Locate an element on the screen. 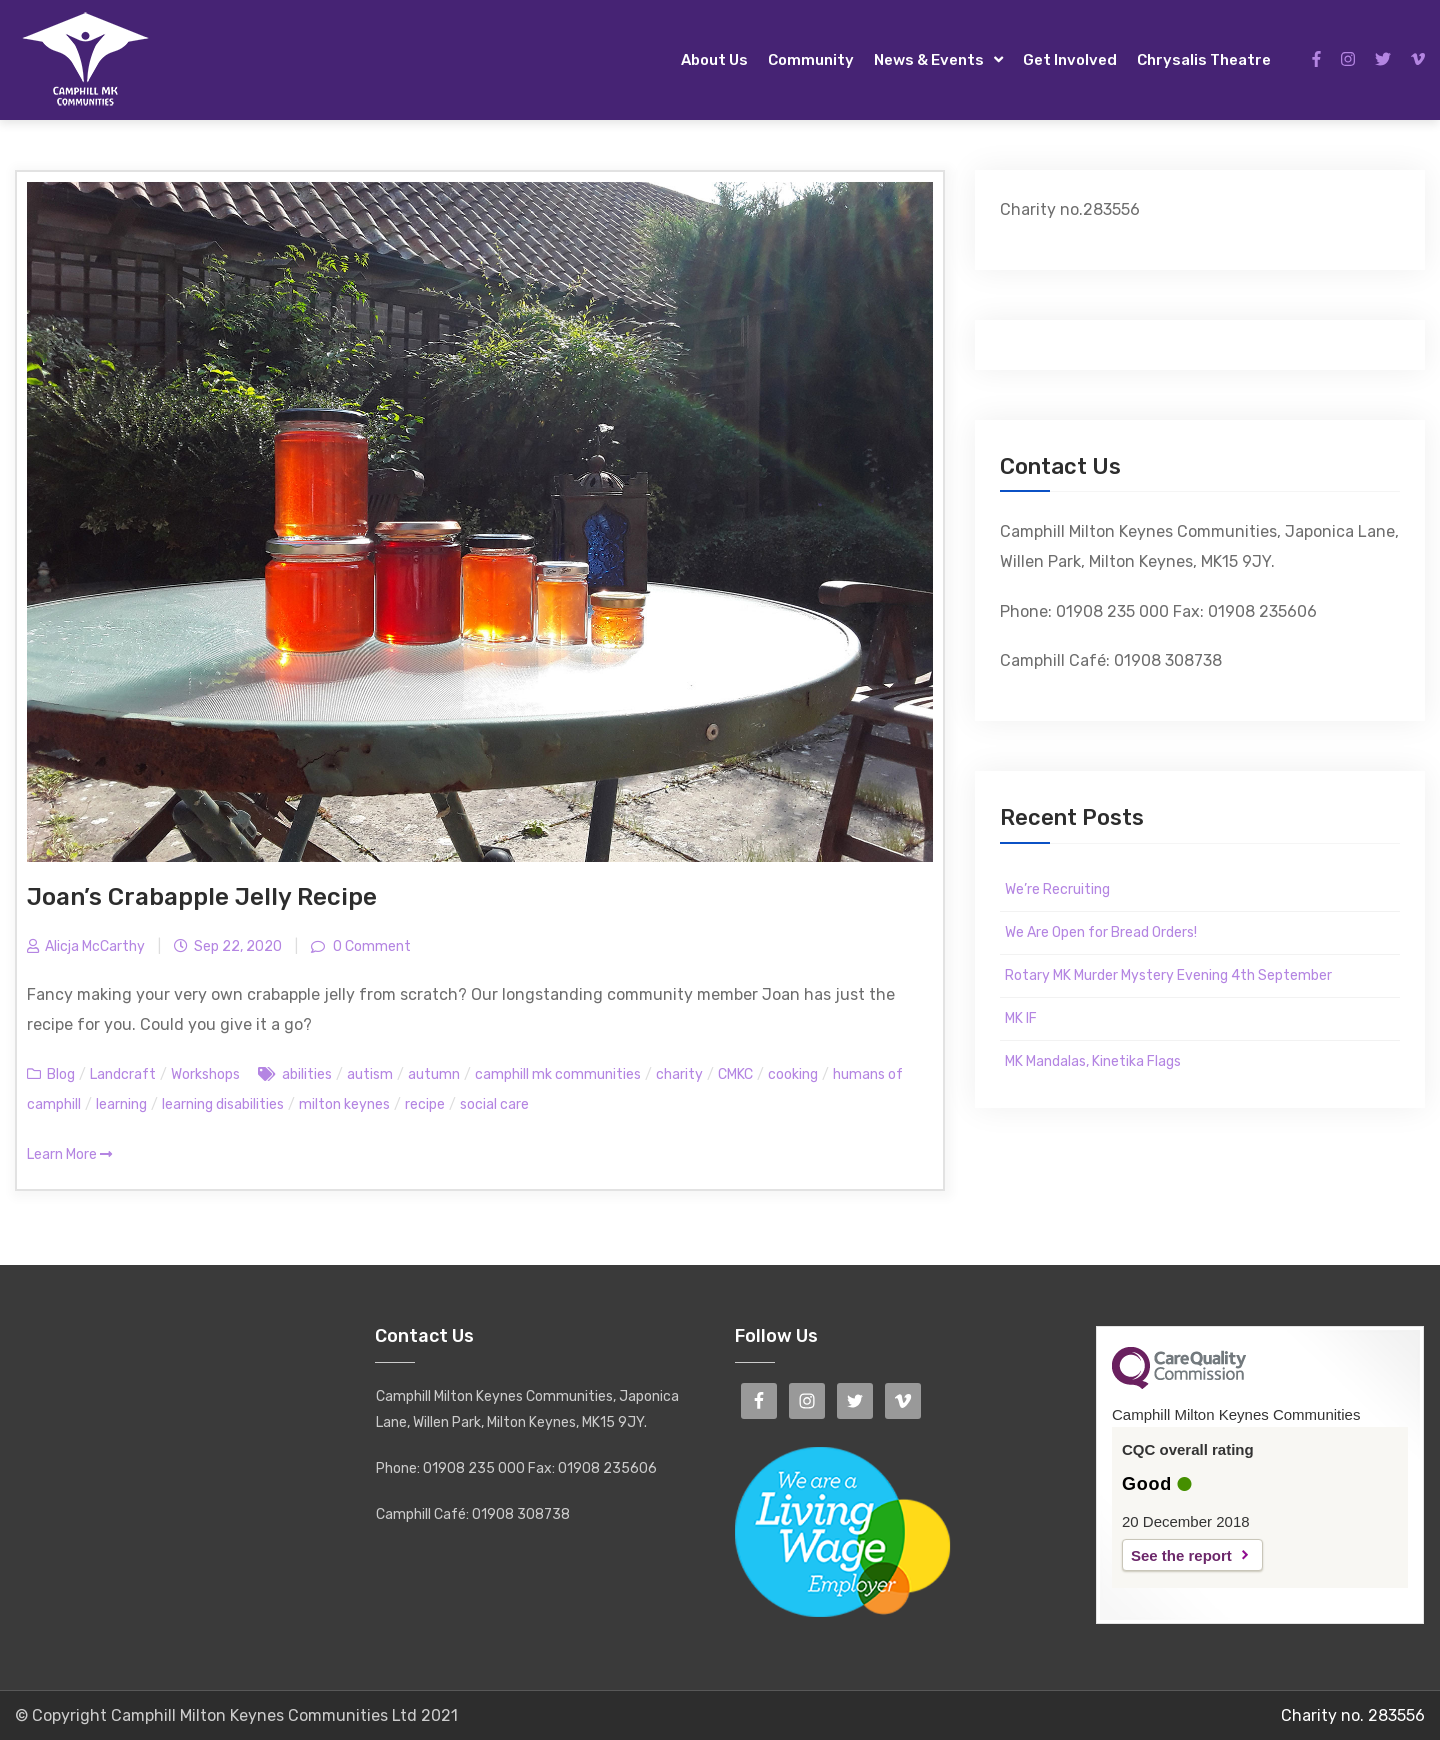 This screenshot has height=1740, width=1440. 0 Comment is located at coordinates (370, 946).